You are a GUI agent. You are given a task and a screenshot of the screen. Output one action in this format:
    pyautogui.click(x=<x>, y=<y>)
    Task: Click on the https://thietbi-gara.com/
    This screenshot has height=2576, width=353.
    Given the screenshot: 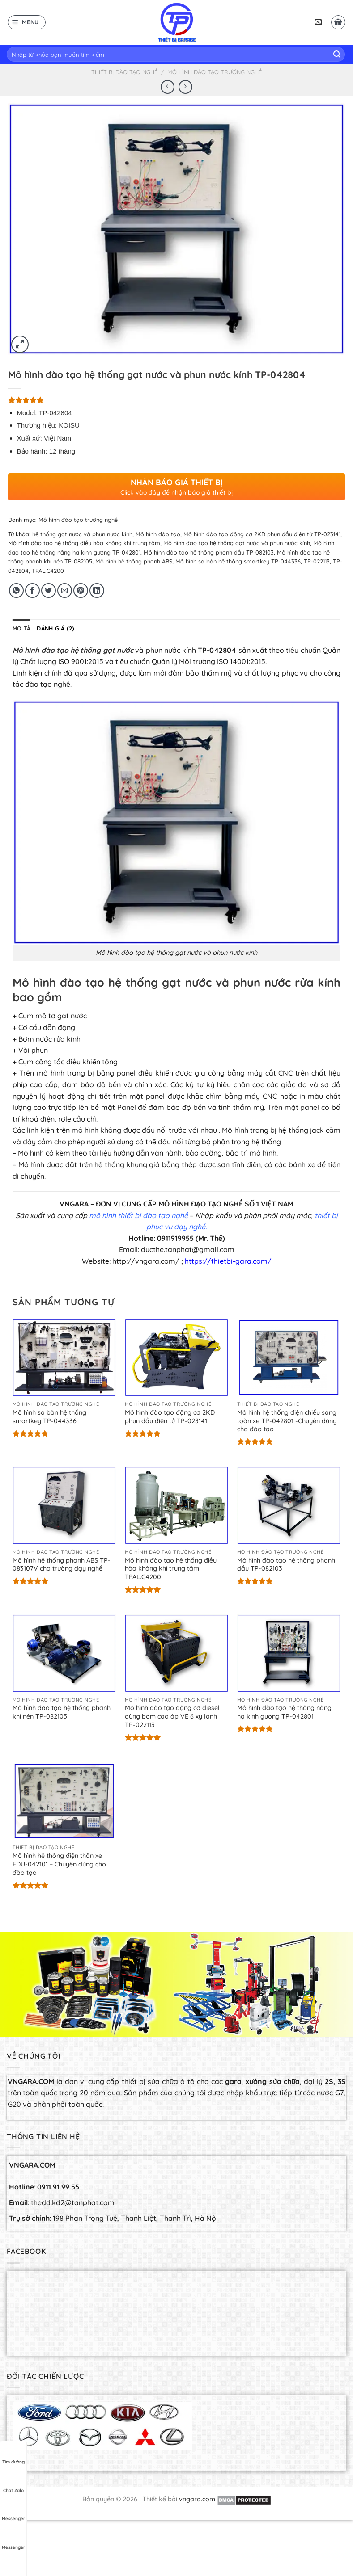 What is the action you would take?
    pyautogui.click(x=228, y=1260)
    